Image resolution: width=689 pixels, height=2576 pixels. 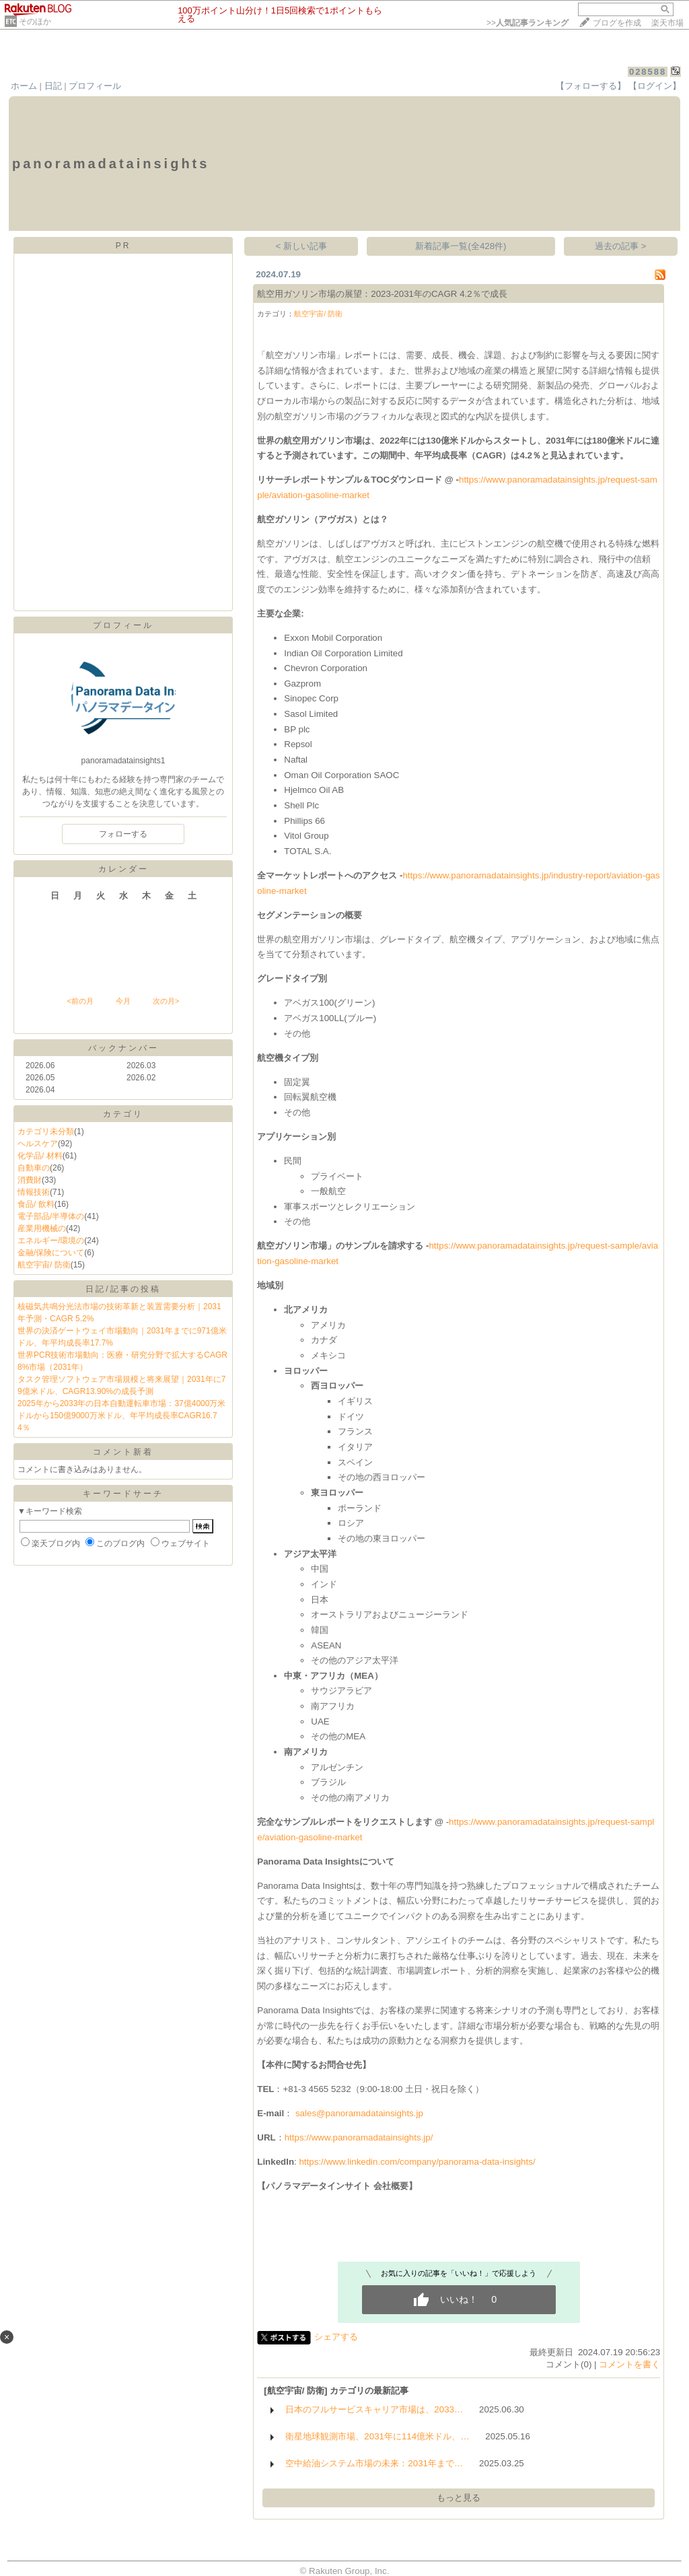 What do you see at coordinates (123, 1048) in the screenshot?
I see `バックナンバー` at bounding box center [123, 1048].